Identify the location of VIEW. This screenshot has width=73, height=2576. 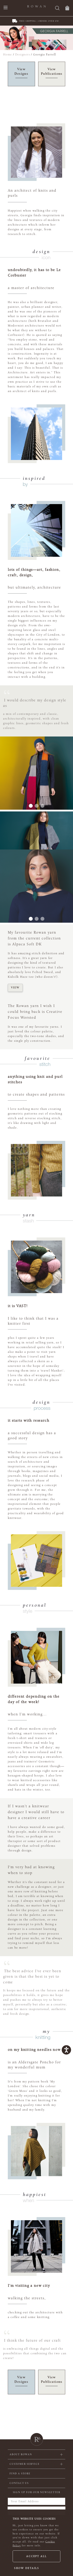
(15, 987).